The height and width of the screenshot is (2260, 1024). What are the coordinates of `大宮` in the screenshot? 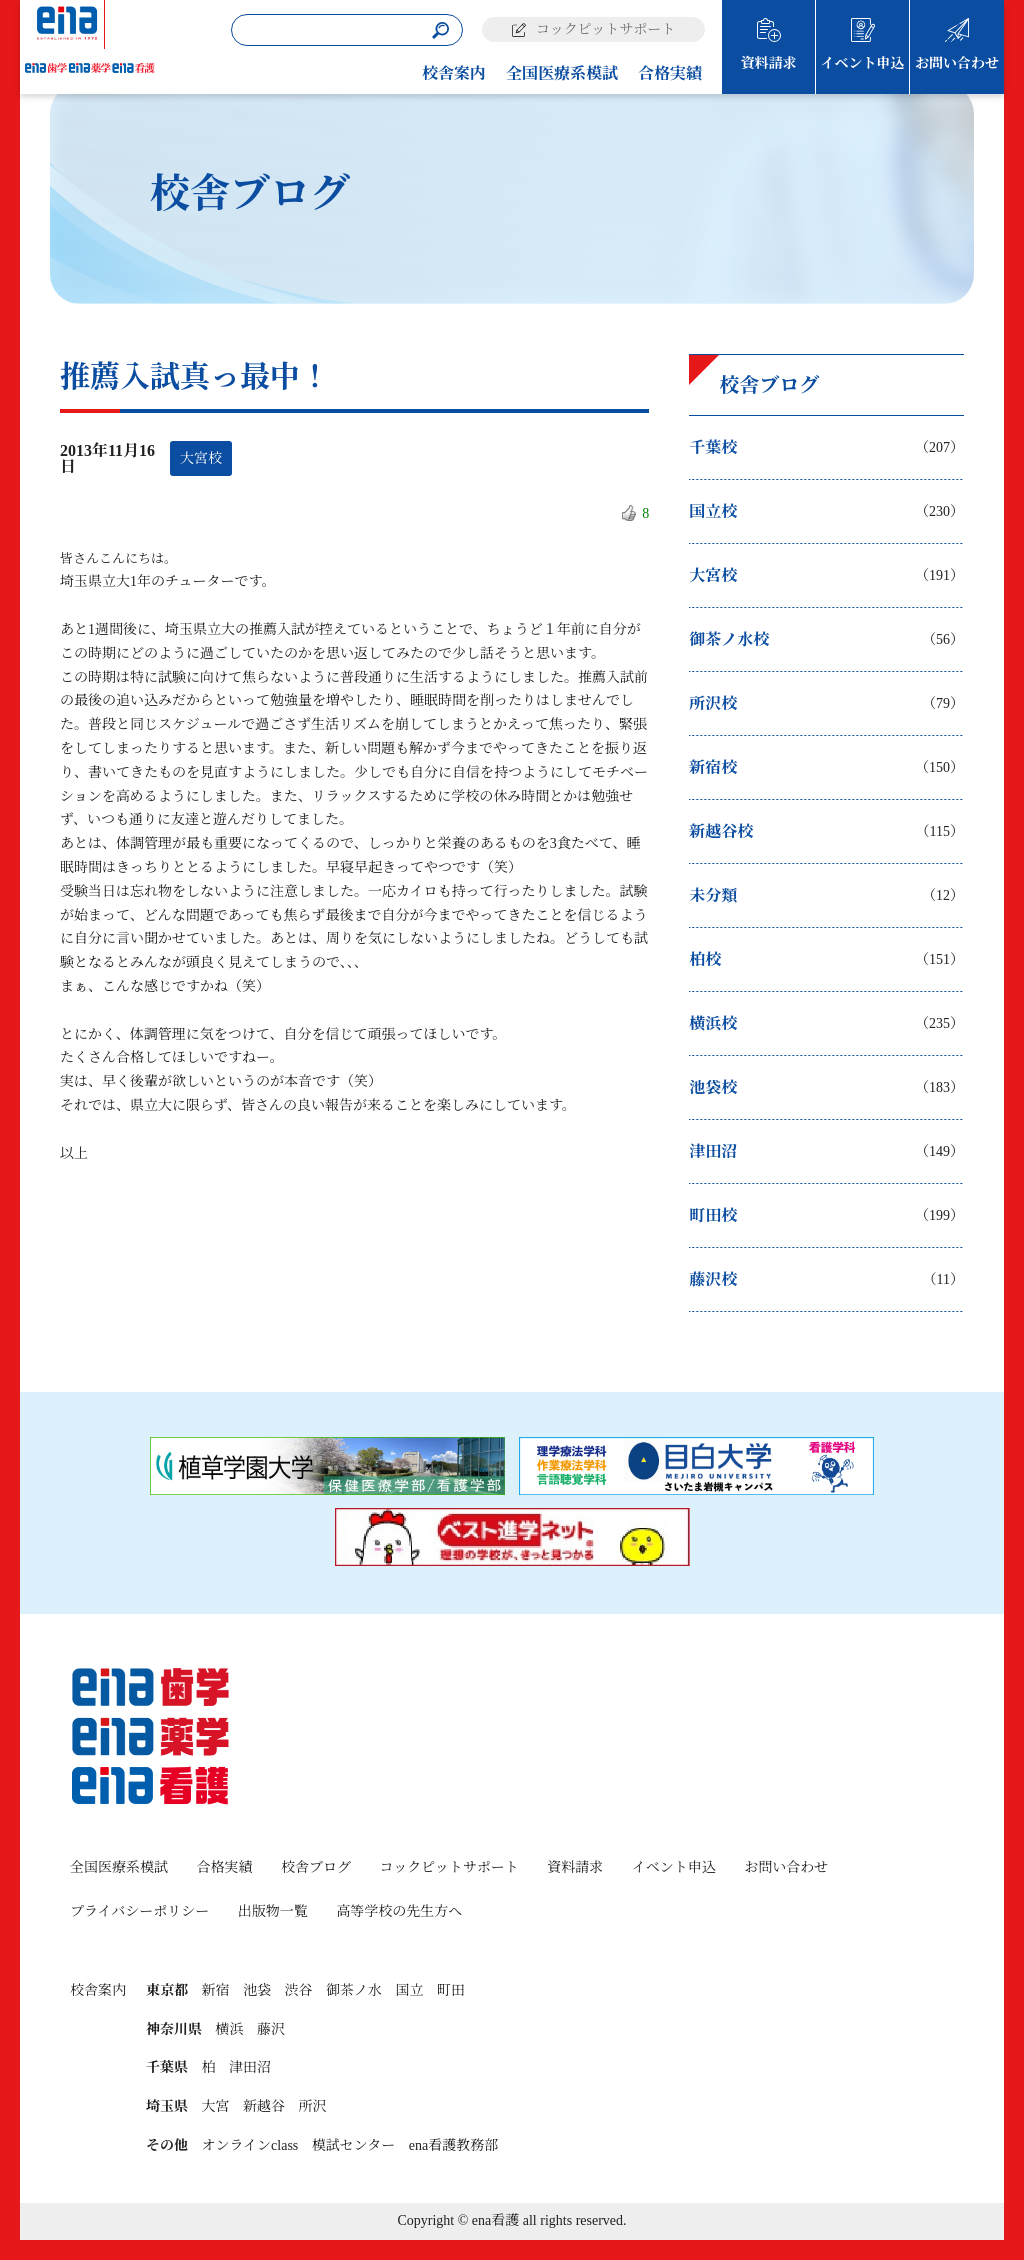 It's located at (216, 2106).